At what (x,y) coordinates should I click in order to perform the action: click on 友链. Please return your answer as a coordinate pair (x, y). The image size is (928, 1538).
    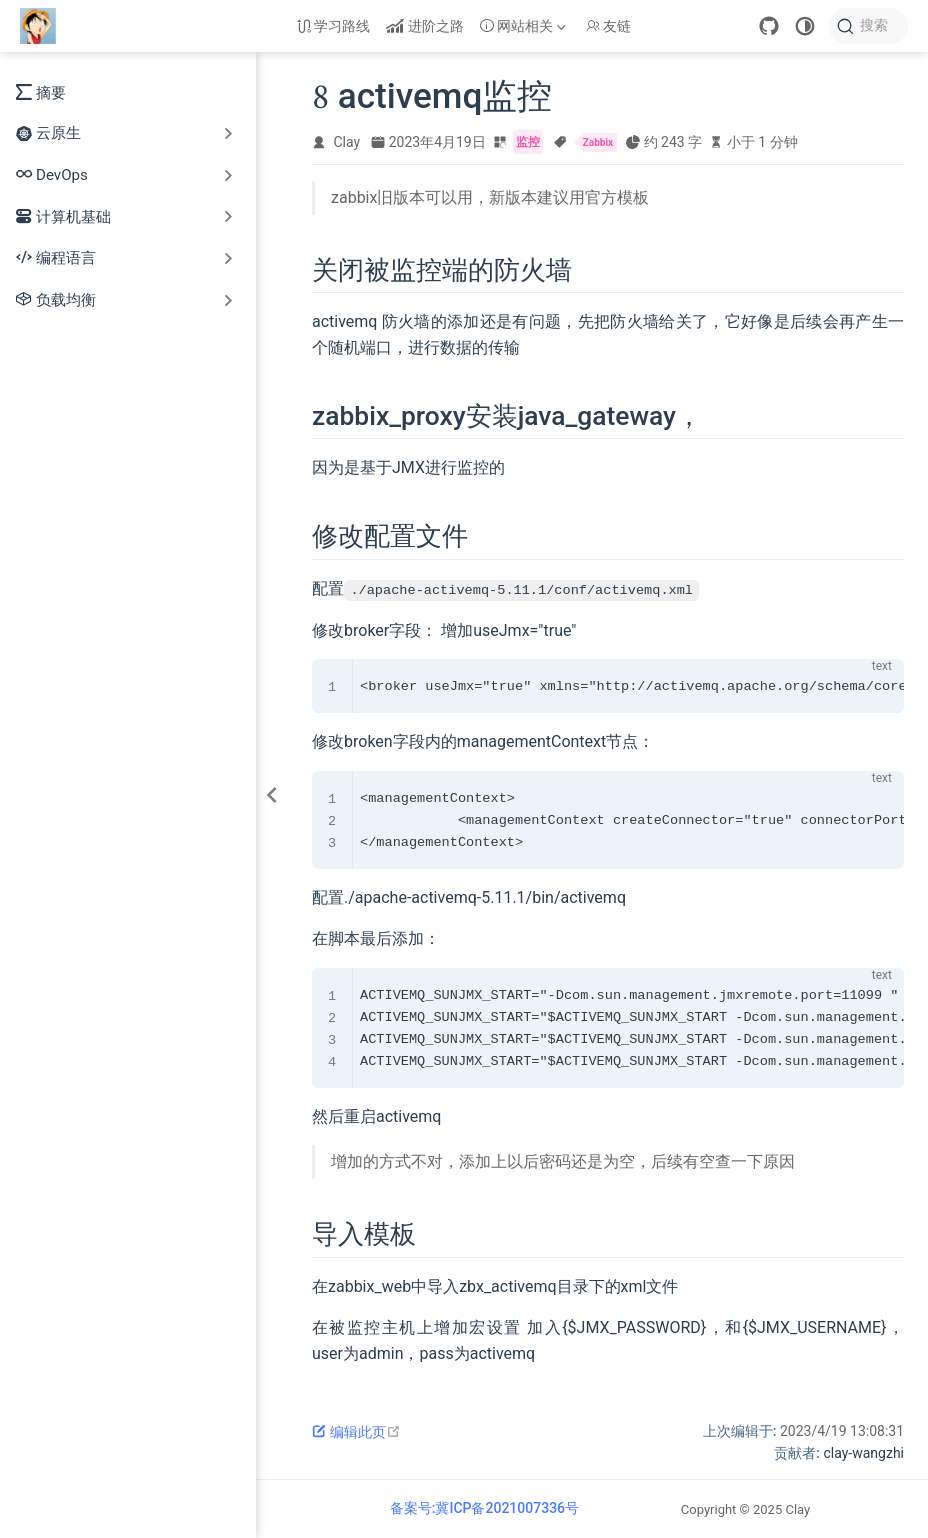
    Looking at the image, I should click on (609, 26).